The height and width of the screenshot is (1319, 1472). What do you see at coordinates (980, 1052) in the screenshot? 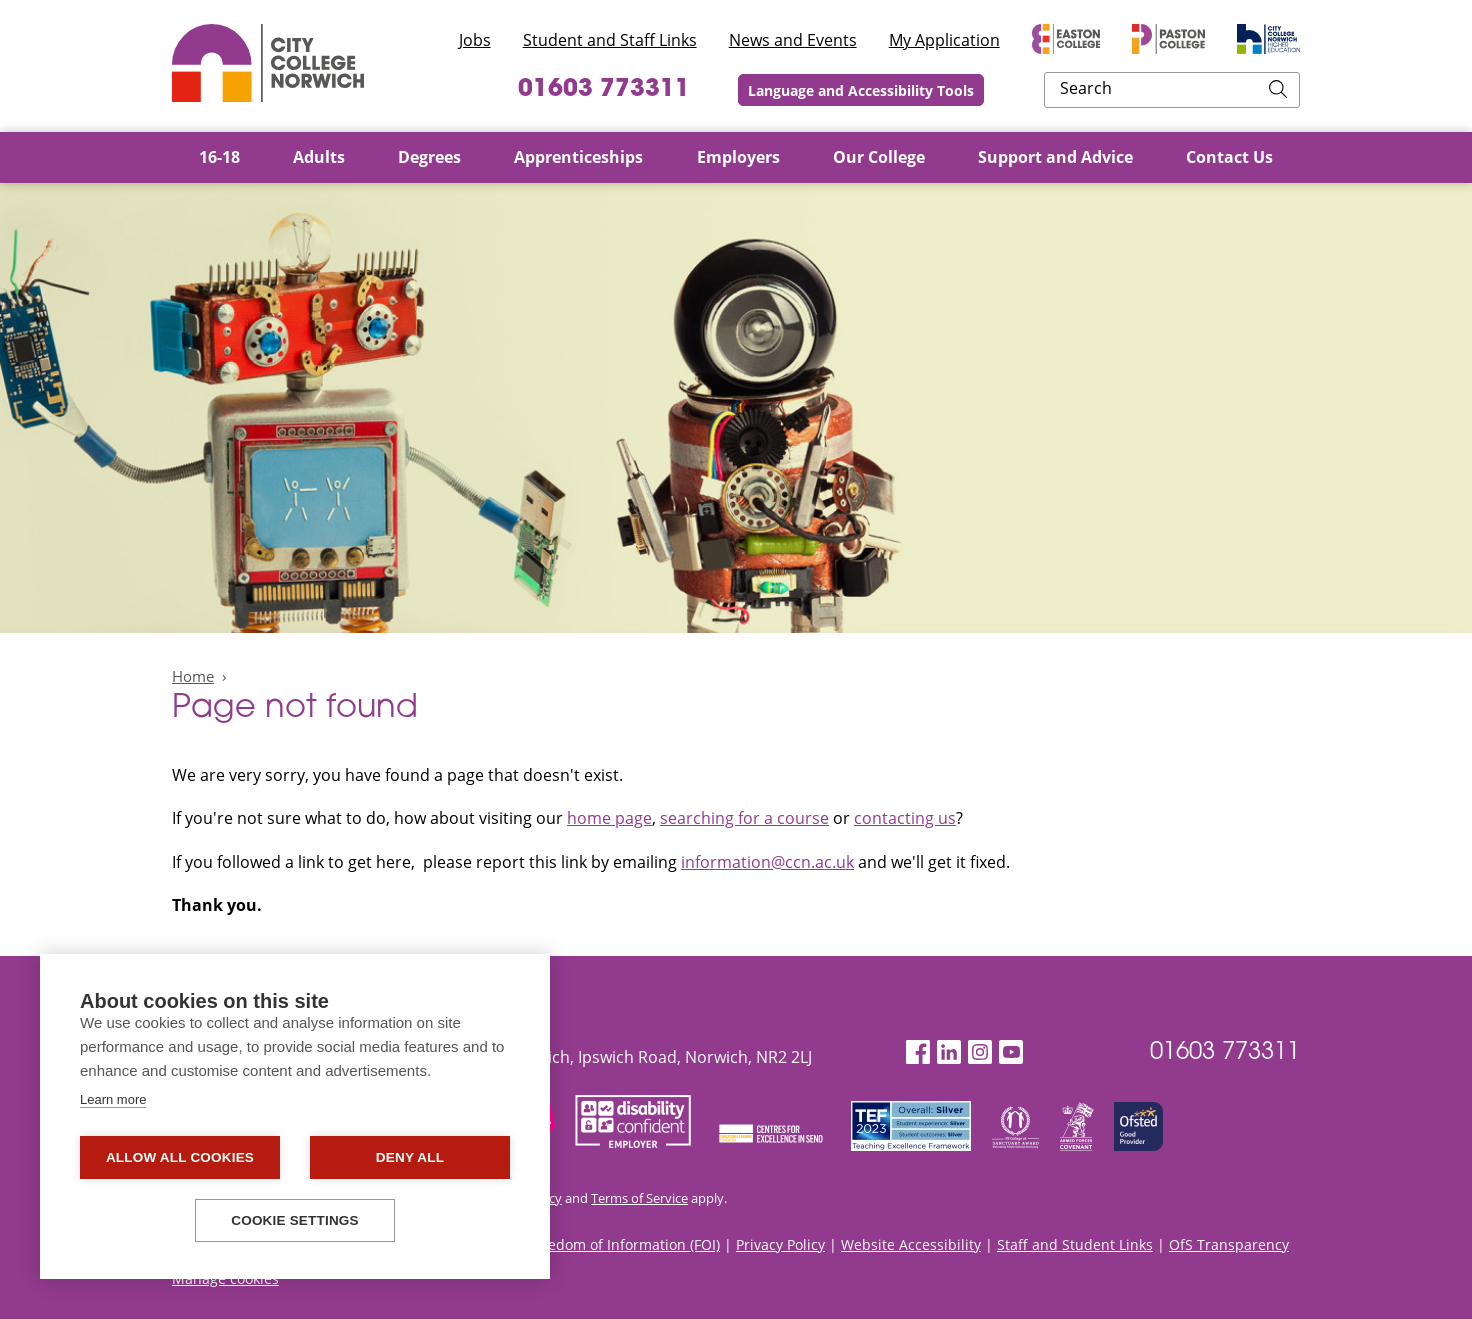
I see `[Instagram]` at bounding box center [980, 1052].